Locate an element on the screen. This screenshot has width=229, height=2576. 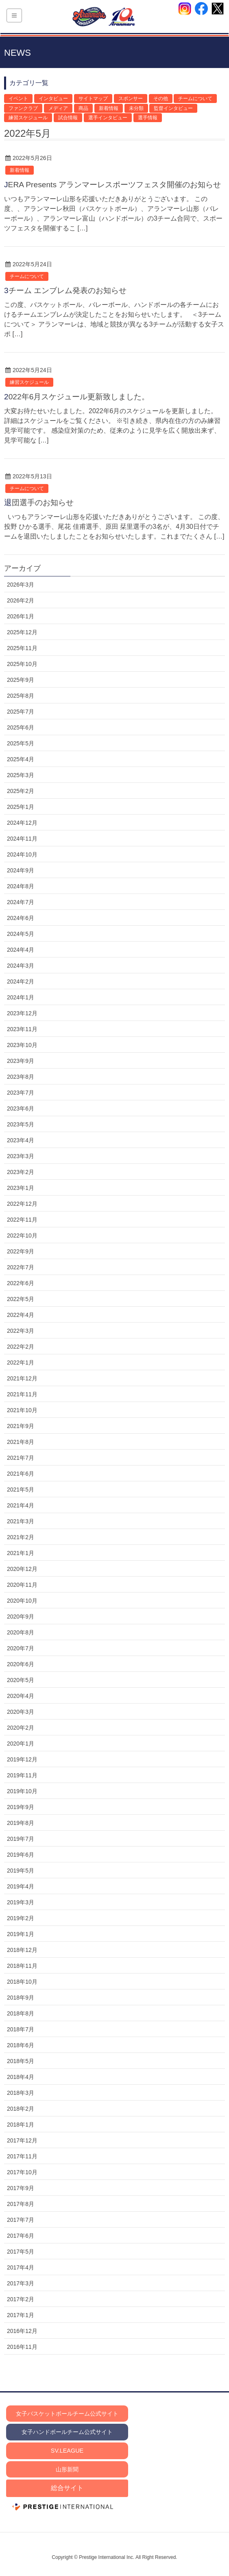
2019年2月 is located at coordinates (20, 1918).